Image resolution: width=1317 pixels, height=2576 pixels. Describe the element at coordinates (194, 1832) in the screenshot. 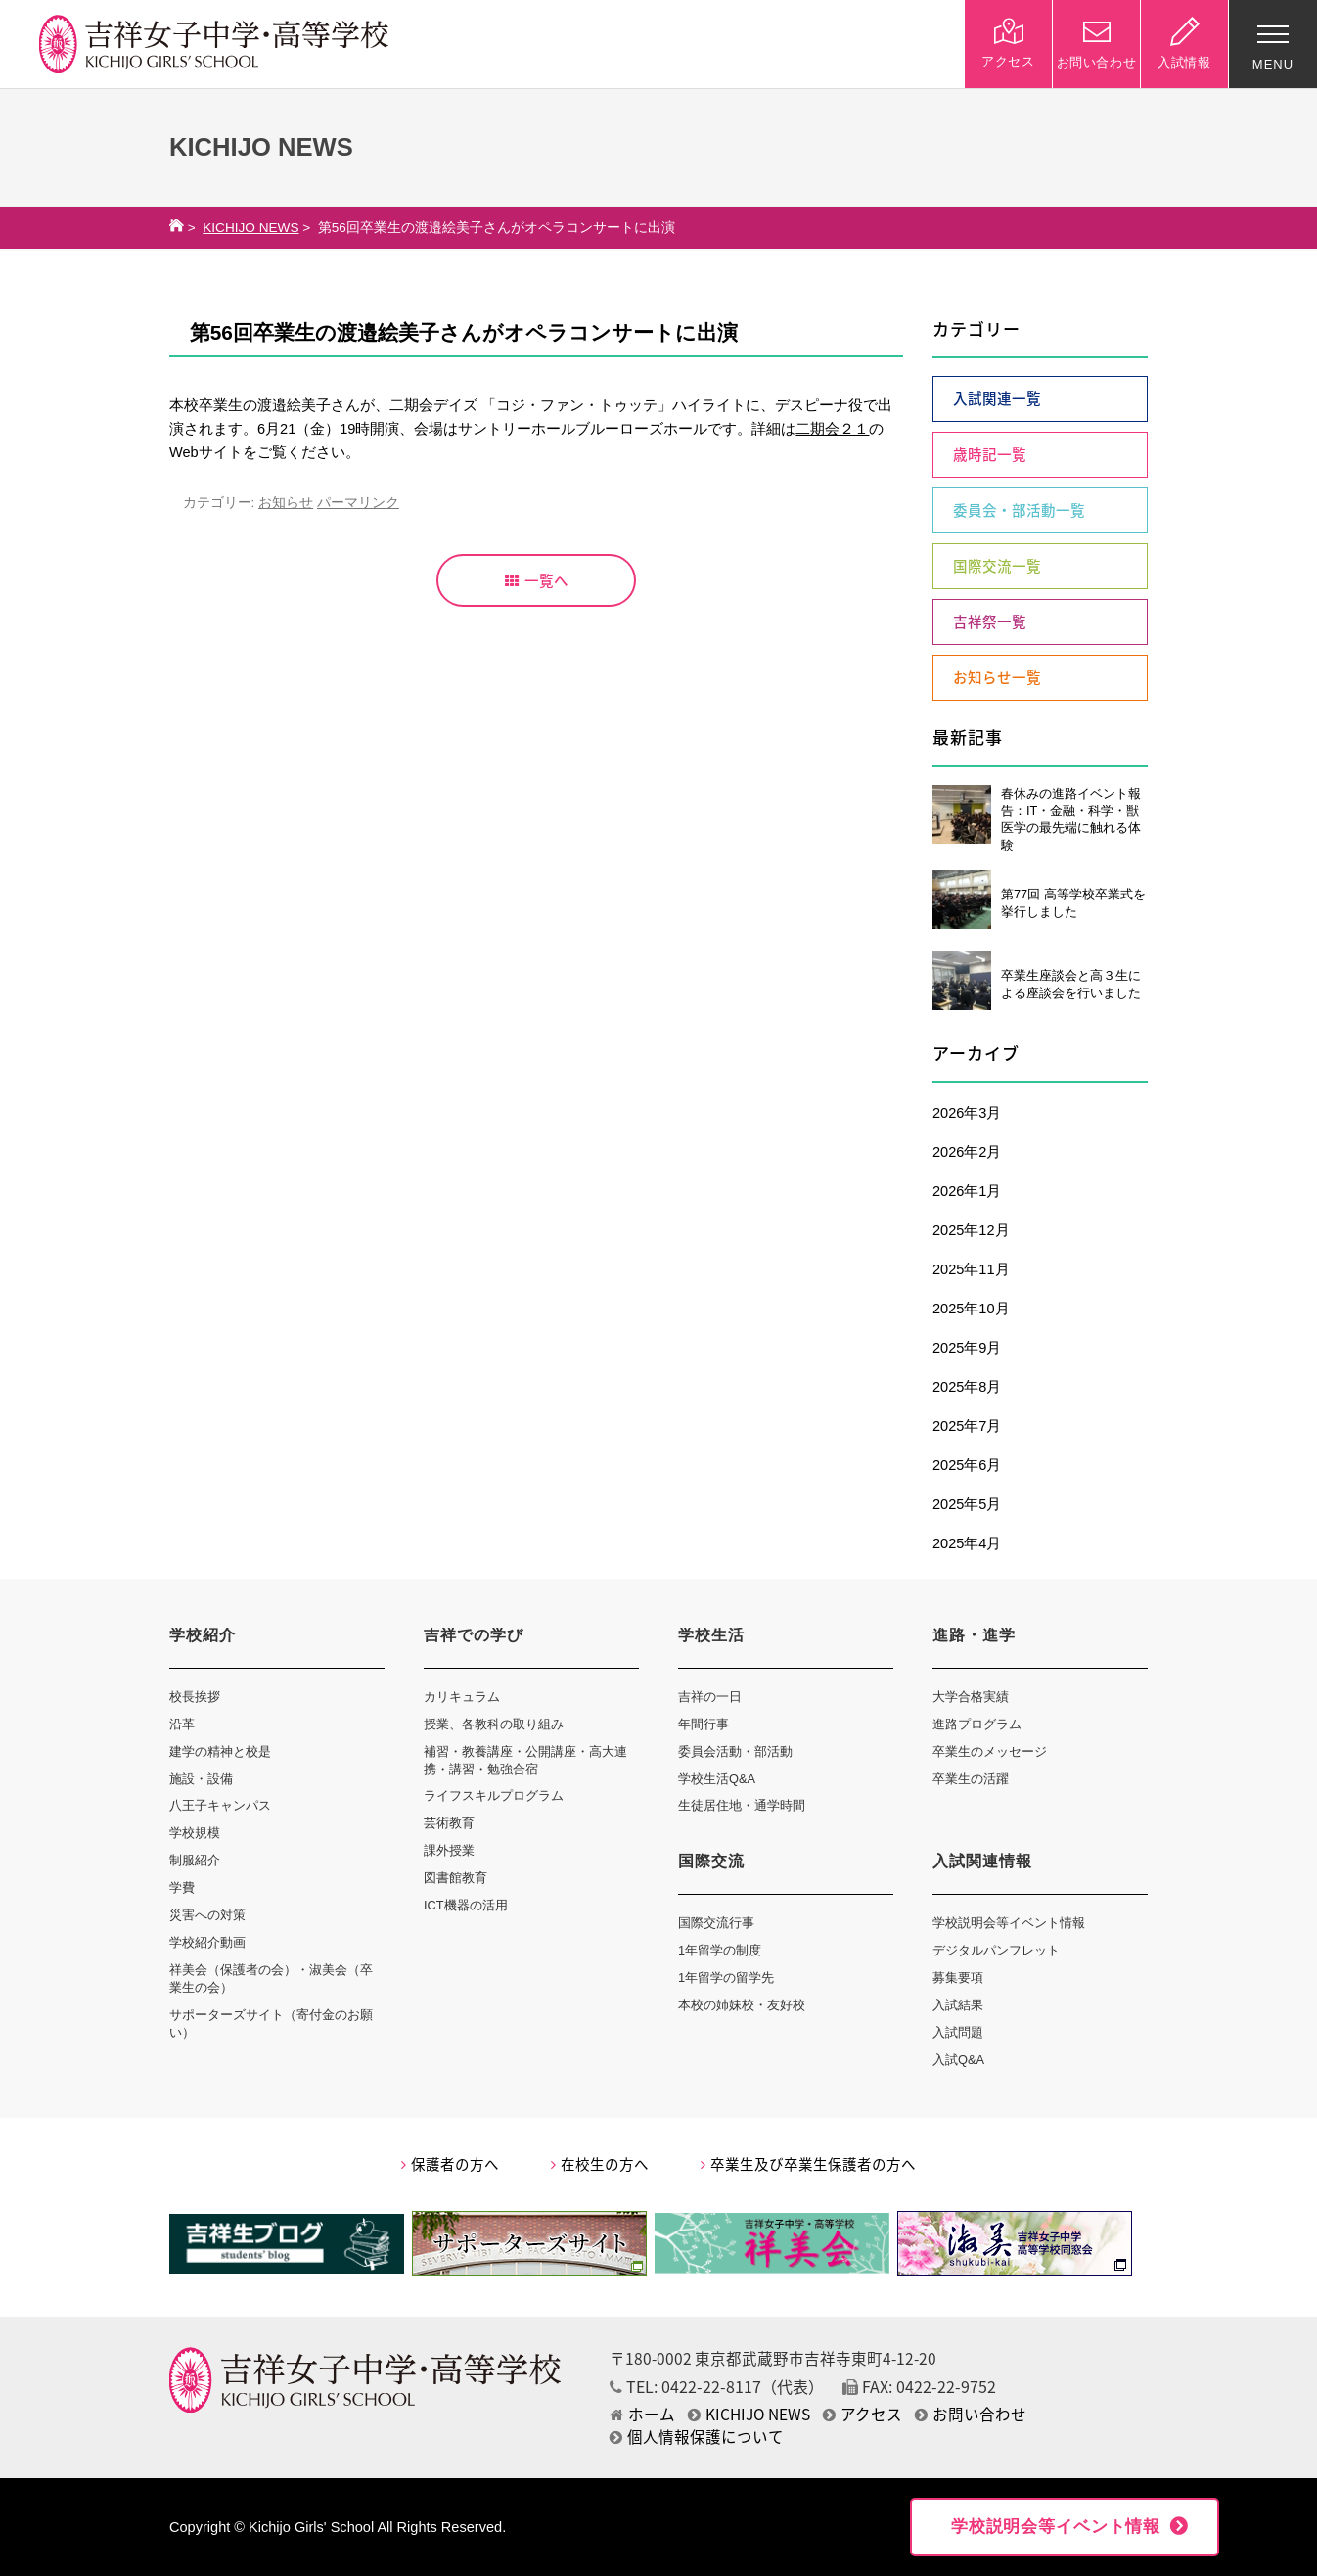

I see `学校規模` at that location.